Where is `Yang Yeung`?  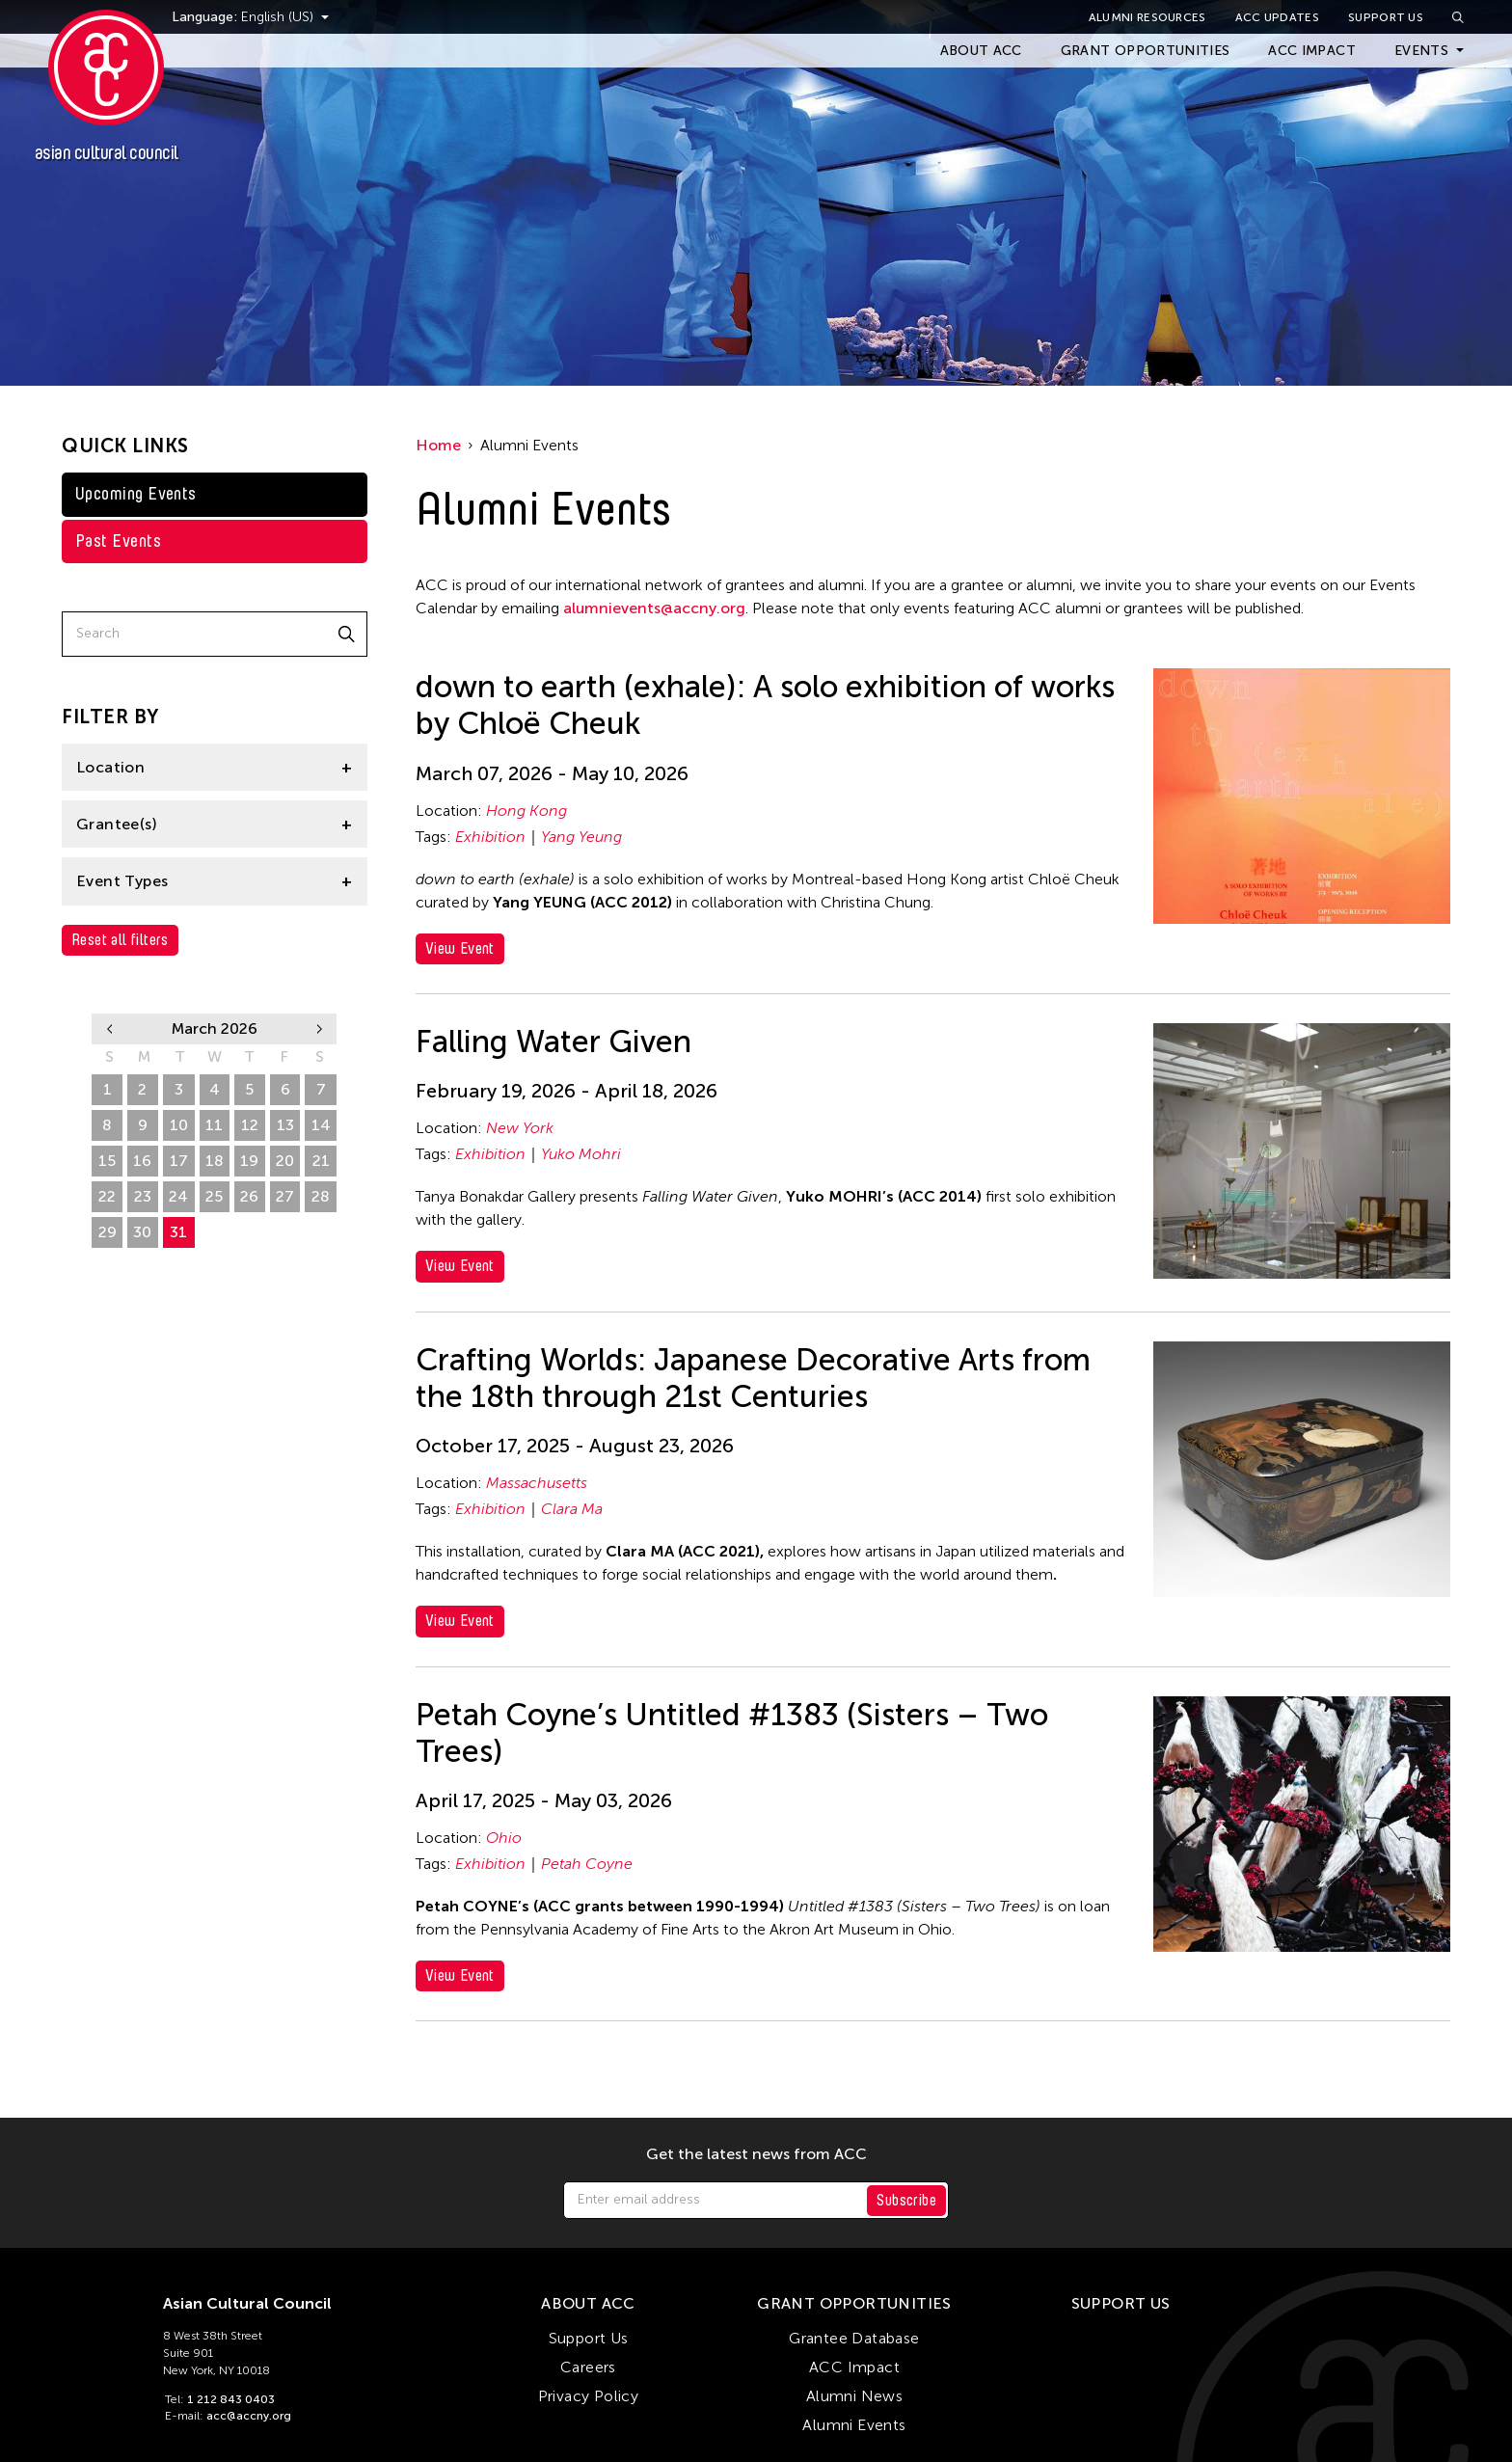
Yang Yeung is located at coordinates (581, 836).